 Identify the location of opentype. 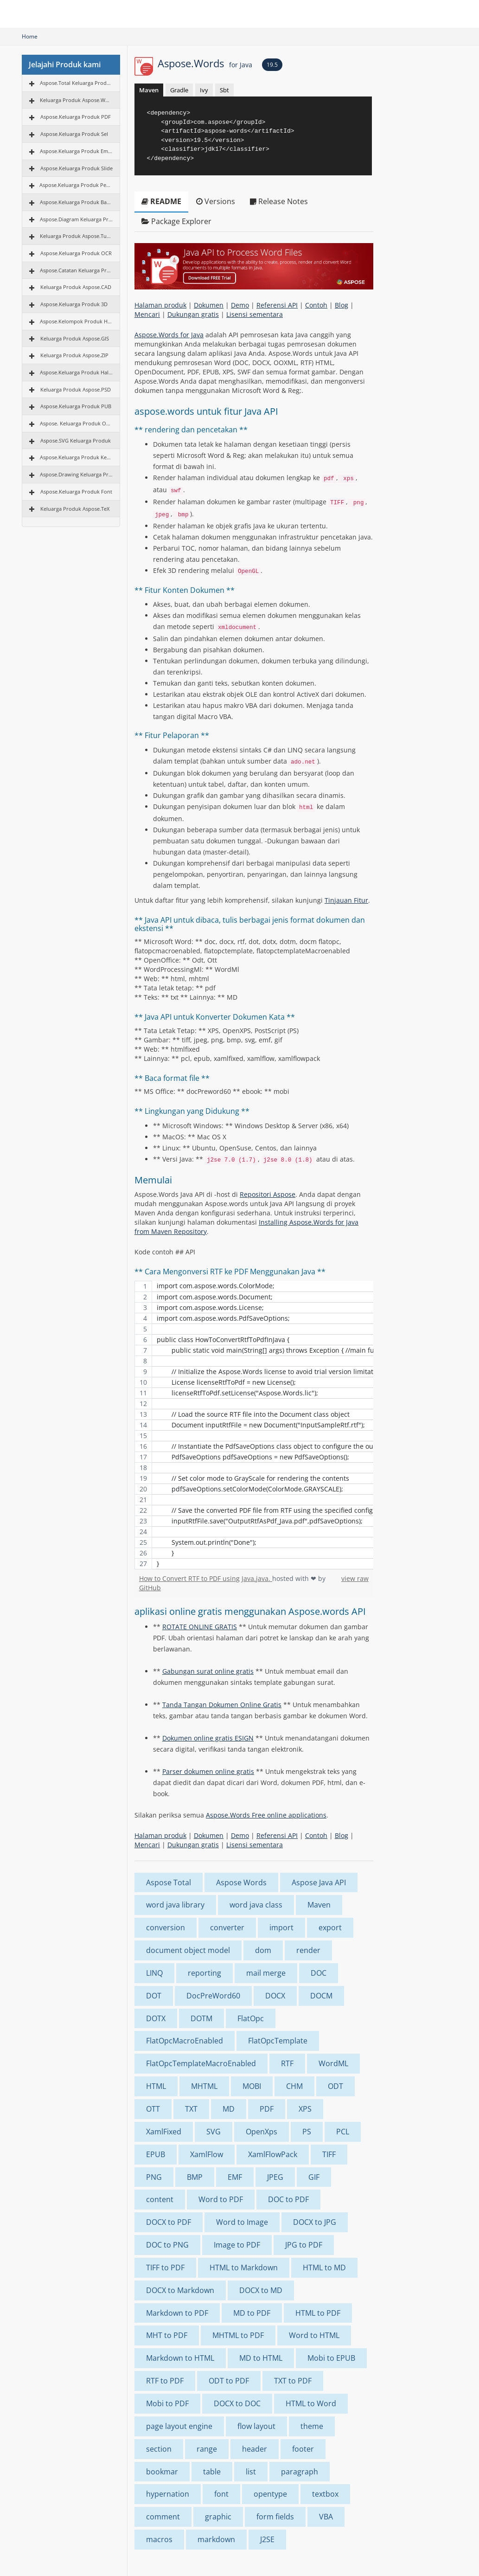
(270, 2494).